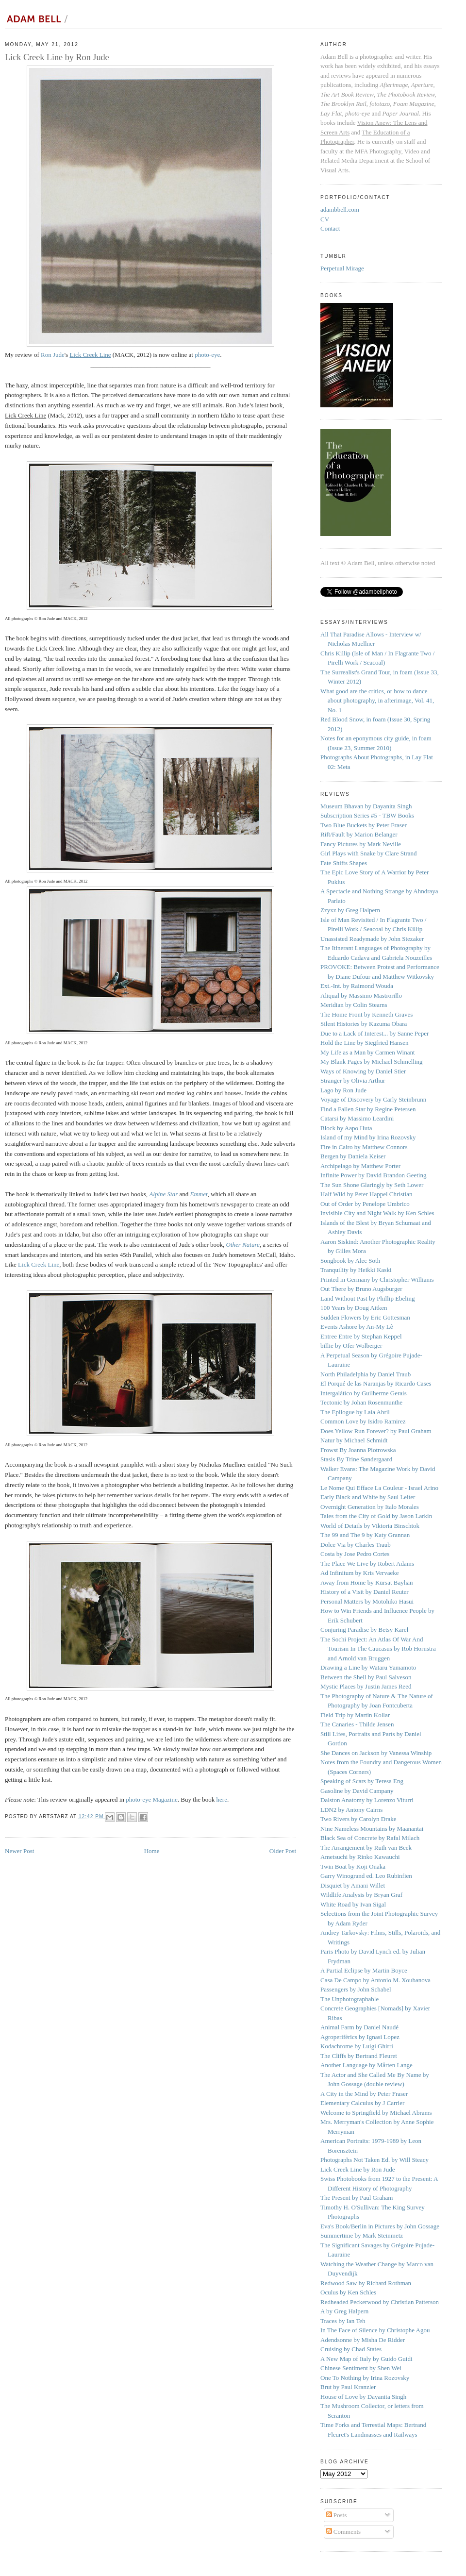 The width and height of the screenshot is (466, 2576). I want to click on Songbook by Alec Soth, so click(350, 1260).